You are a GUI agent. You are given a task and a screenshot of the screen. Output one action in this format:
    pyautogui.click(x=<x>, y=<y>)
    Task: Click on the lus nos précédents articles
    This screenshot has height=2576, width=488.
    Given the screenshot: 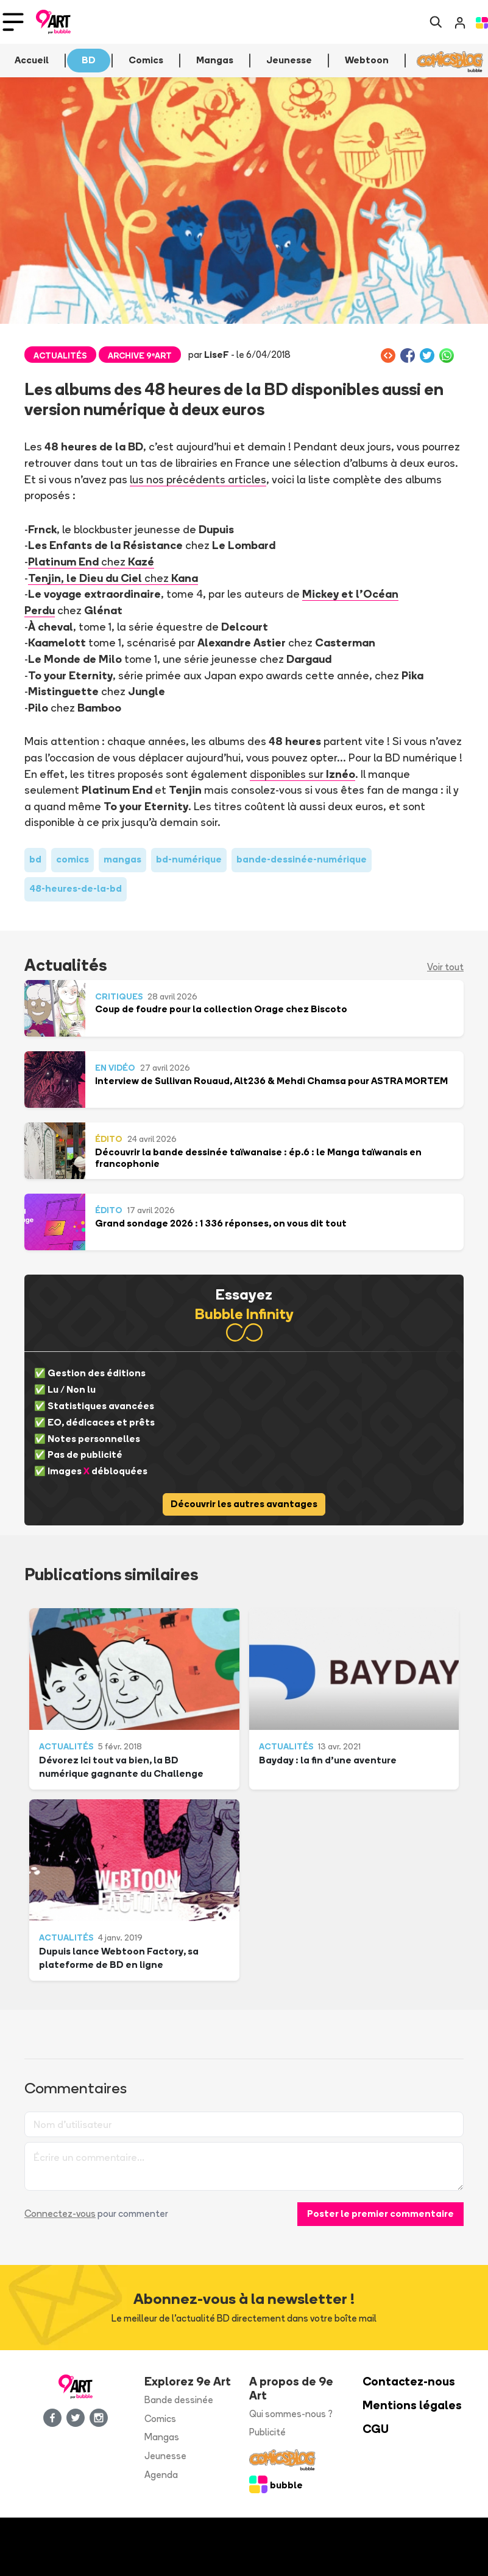 What is the action you would take?
    pyautogui.click(x=198, y=479)
    